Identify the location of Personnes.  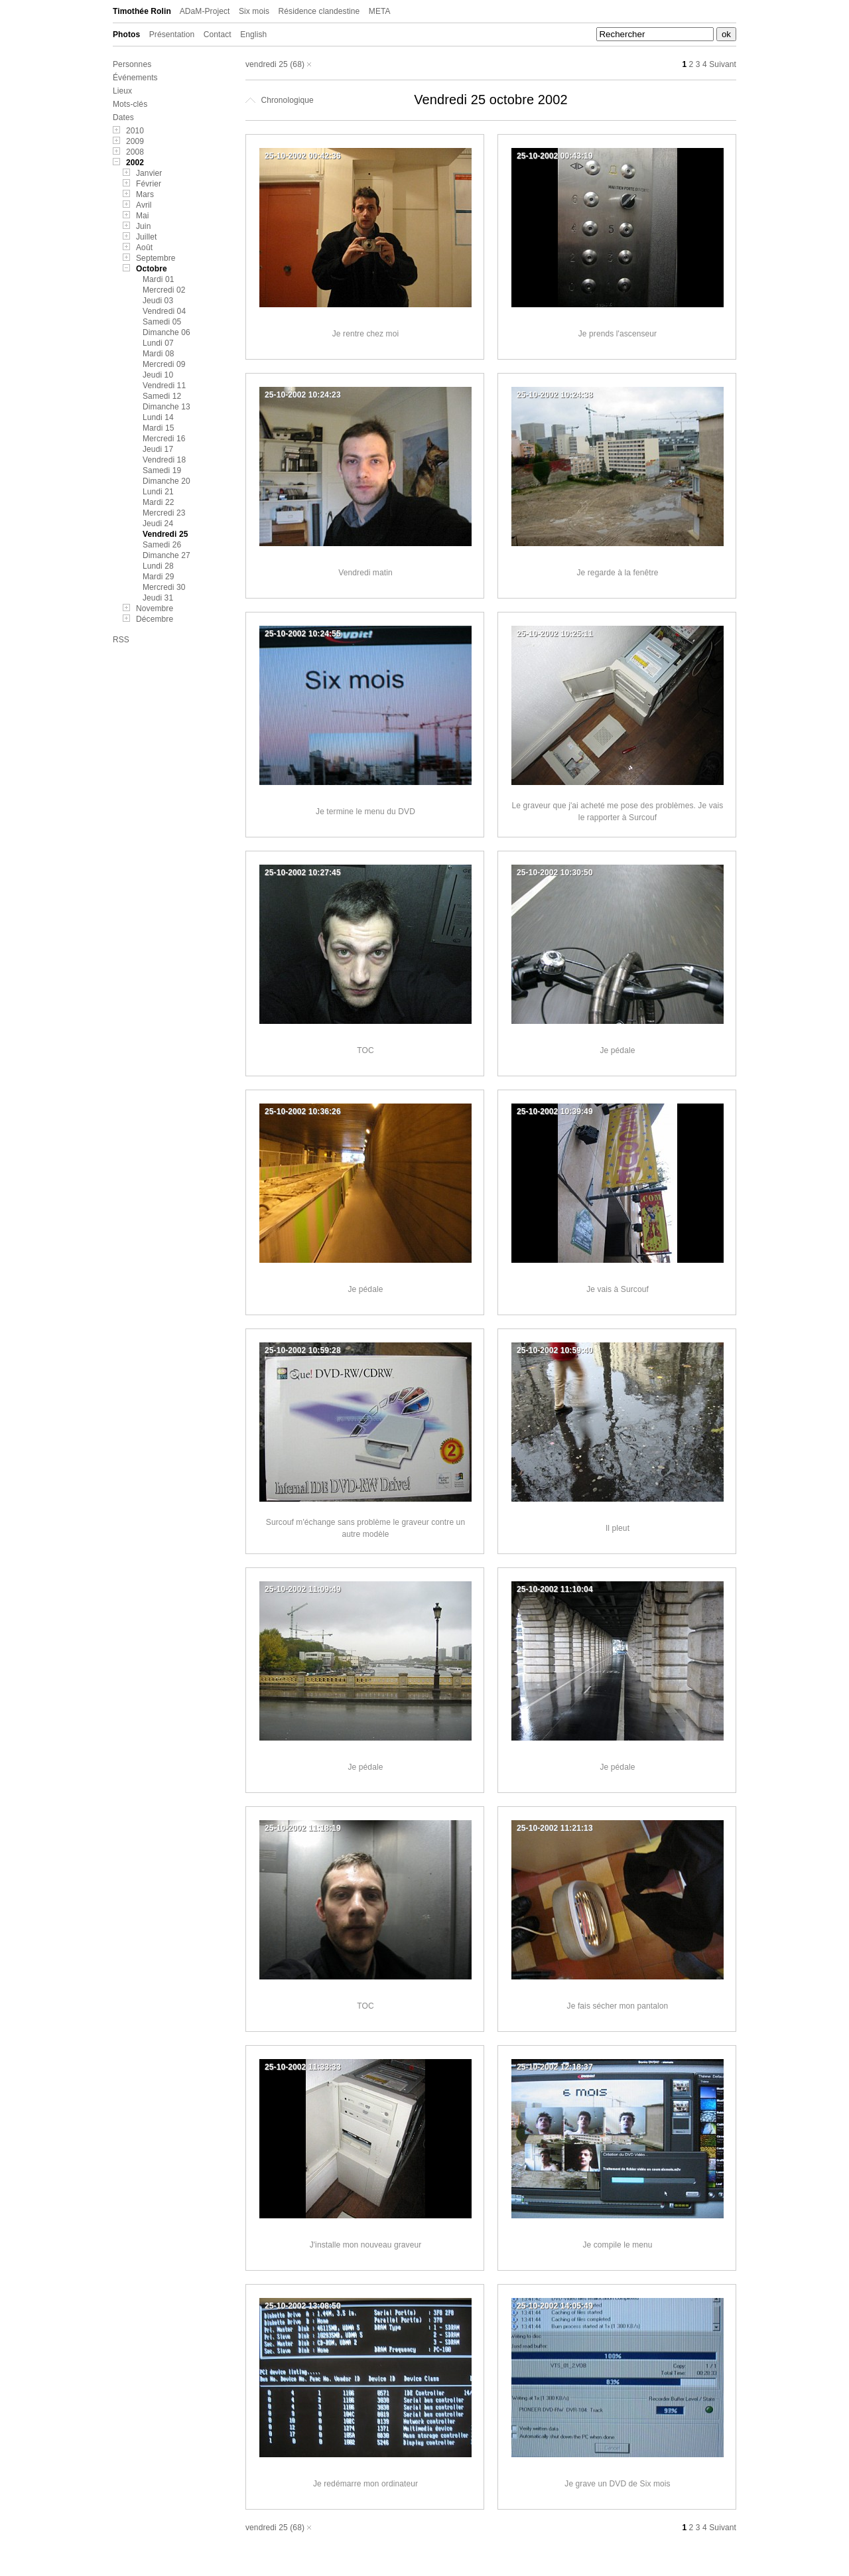
(132, 64).